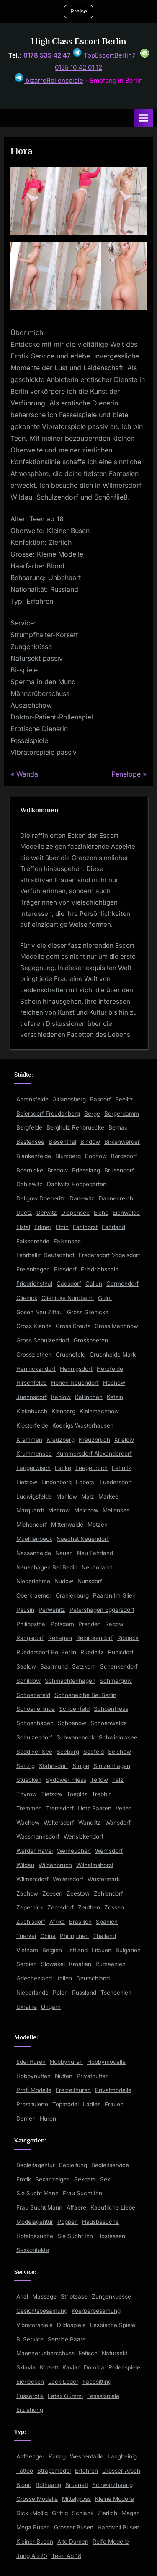 Image resolution: width=157 pixels, height=2576 pixels. I want to click on Birkenwerder, so click(122, 1141).